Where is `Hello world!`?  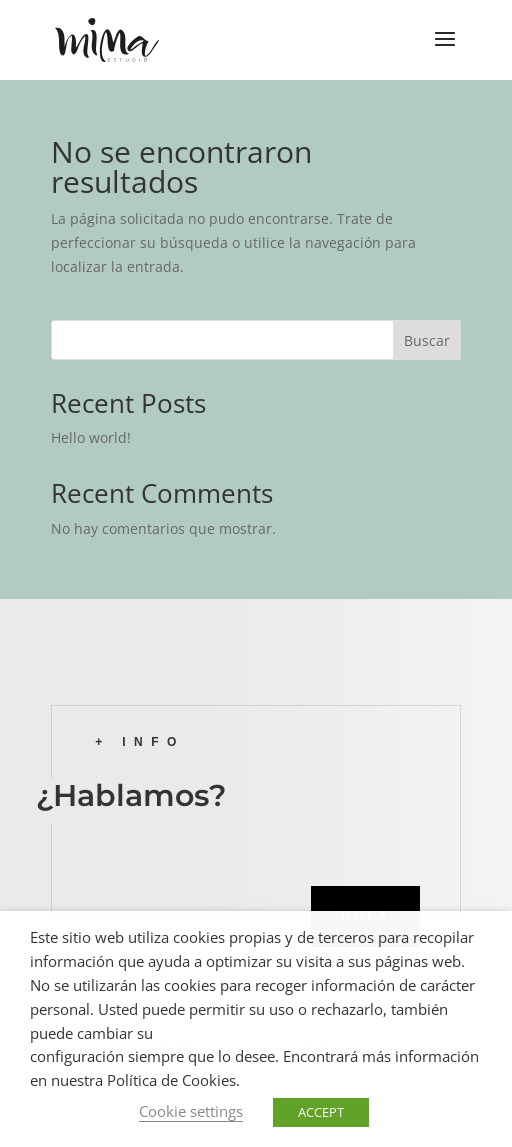 Hello world! is located at coordinates (91, 437).